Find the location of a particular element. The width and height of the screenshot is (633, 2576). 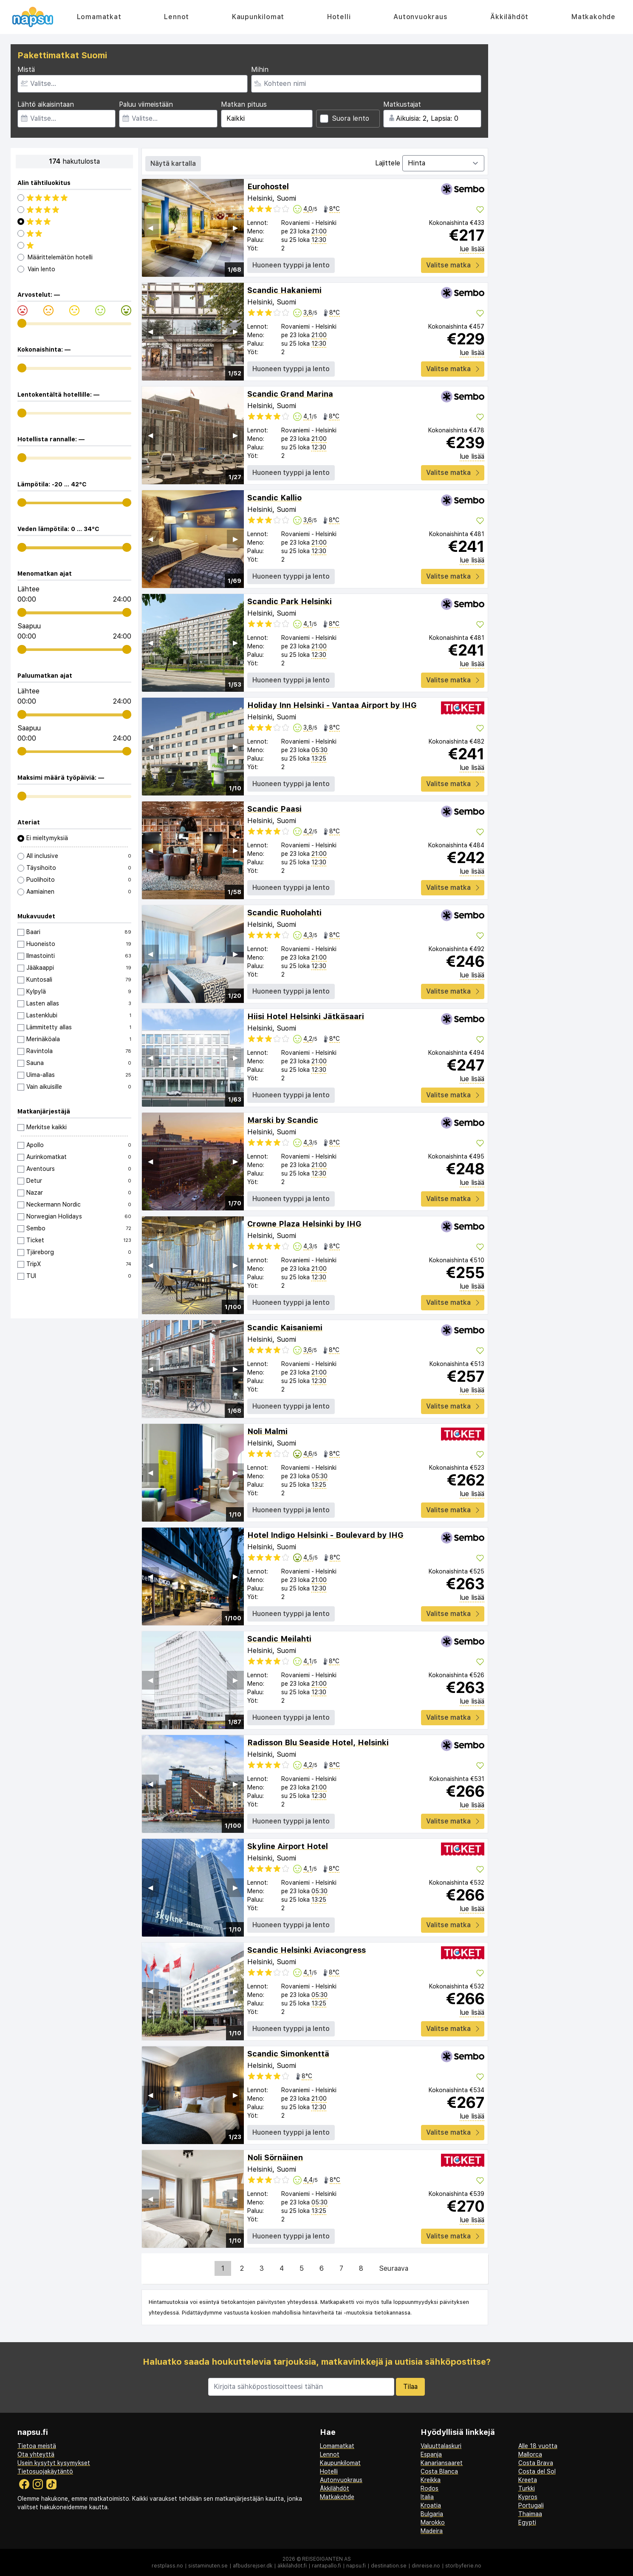

Rodos is located at coordinates (429, 2488).